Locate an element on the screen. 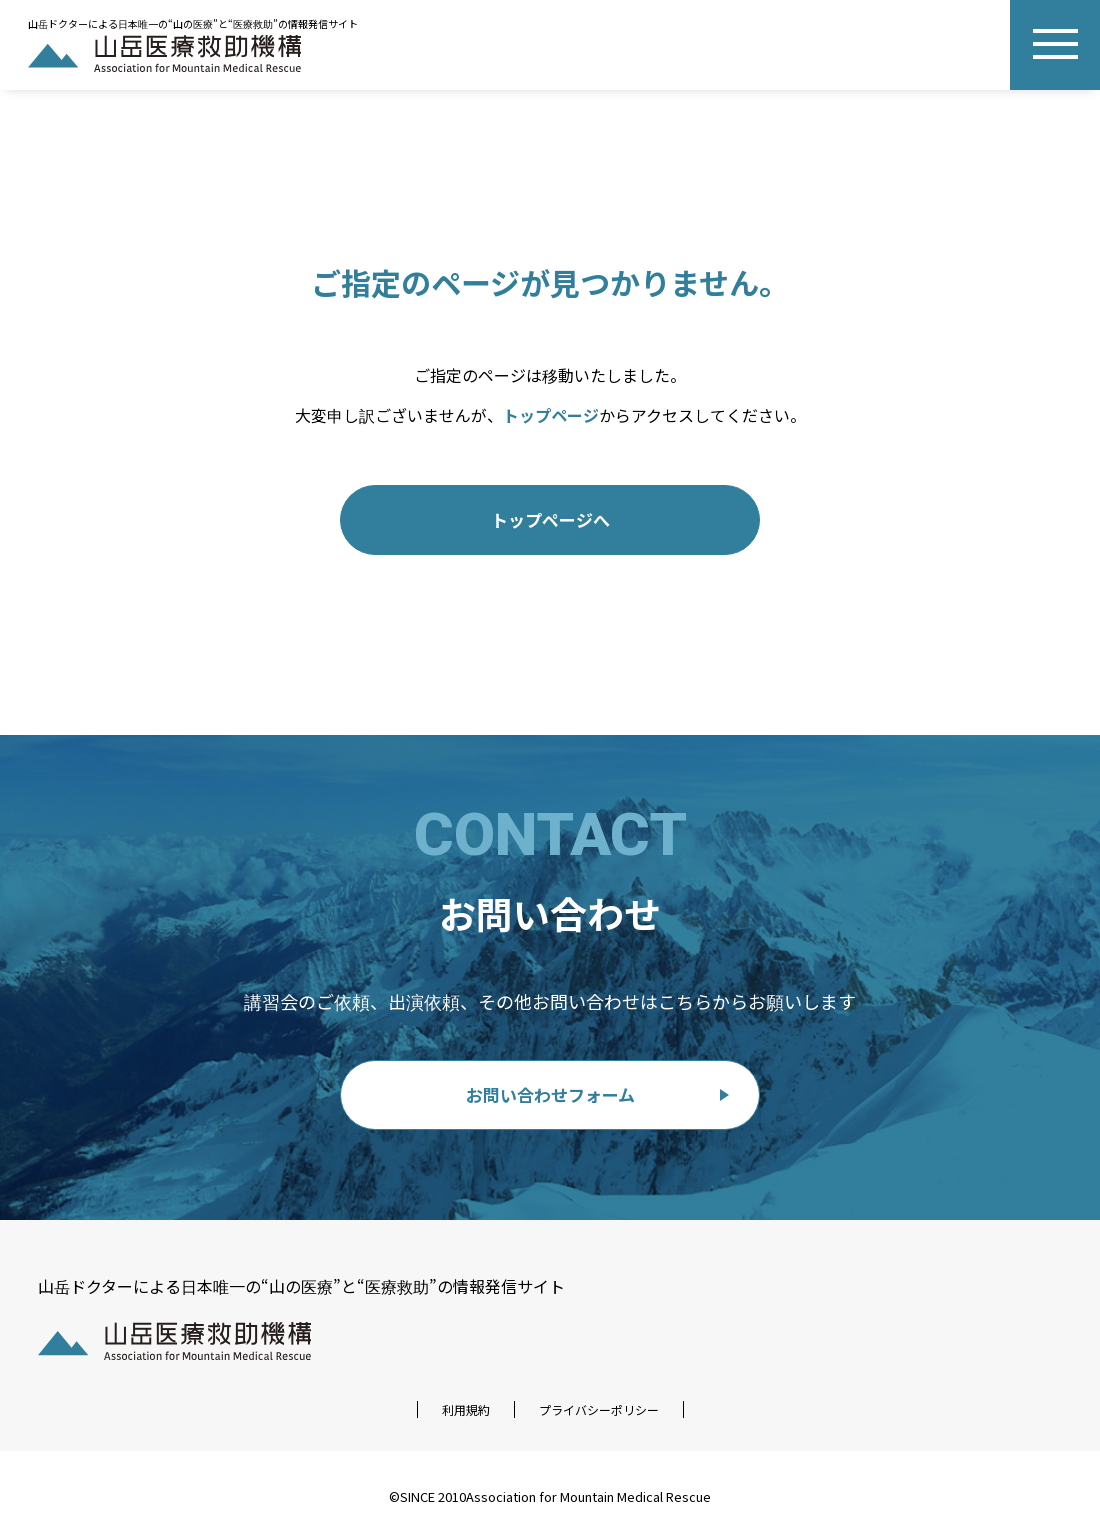  プライバシーポリシー is located at coordinates (599, 1409).